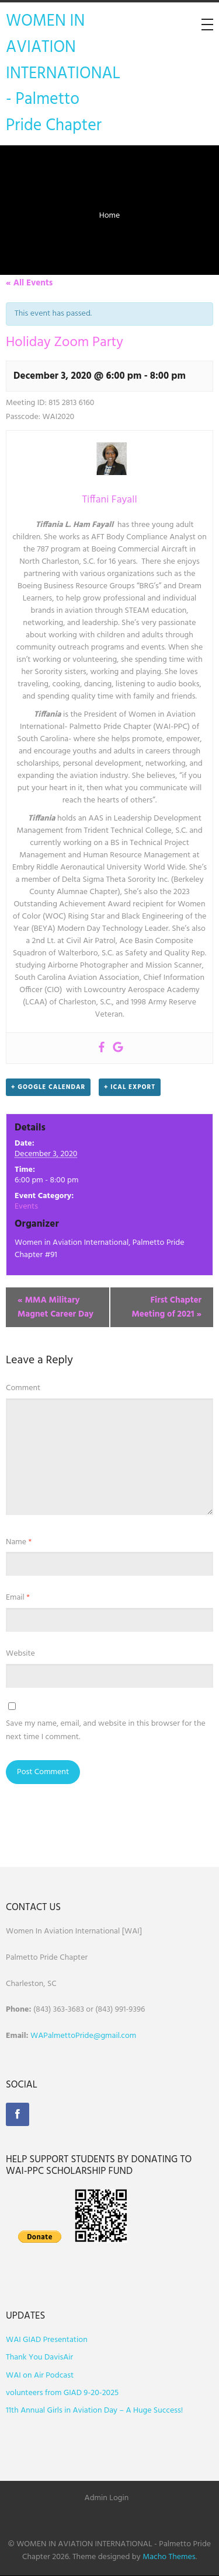 This screenshot has width=219, height=2576. What do you see at coordinates (40, 2375) in the screenshot?
I see `WAI on Air Podcast` at bounding box center [40, 2375].